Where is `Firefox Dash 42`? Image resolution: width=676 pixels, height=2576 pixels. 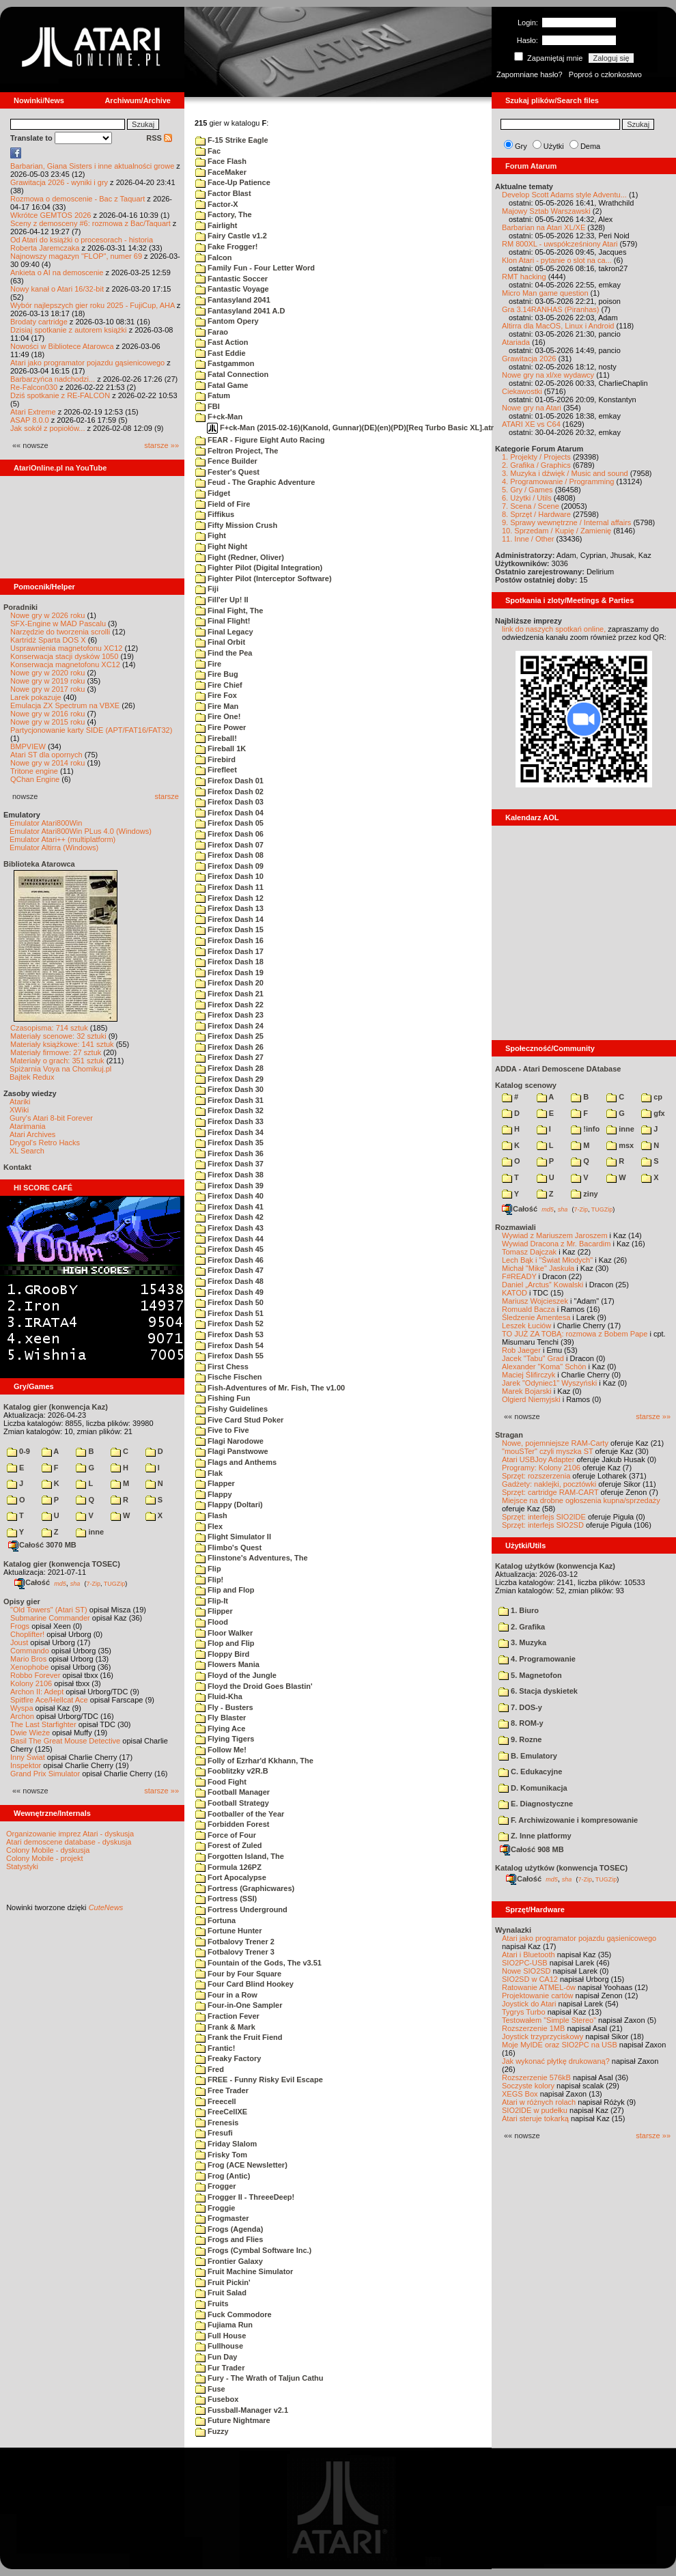
Firefox Dash 42 is located at coordinates (229, 1217).